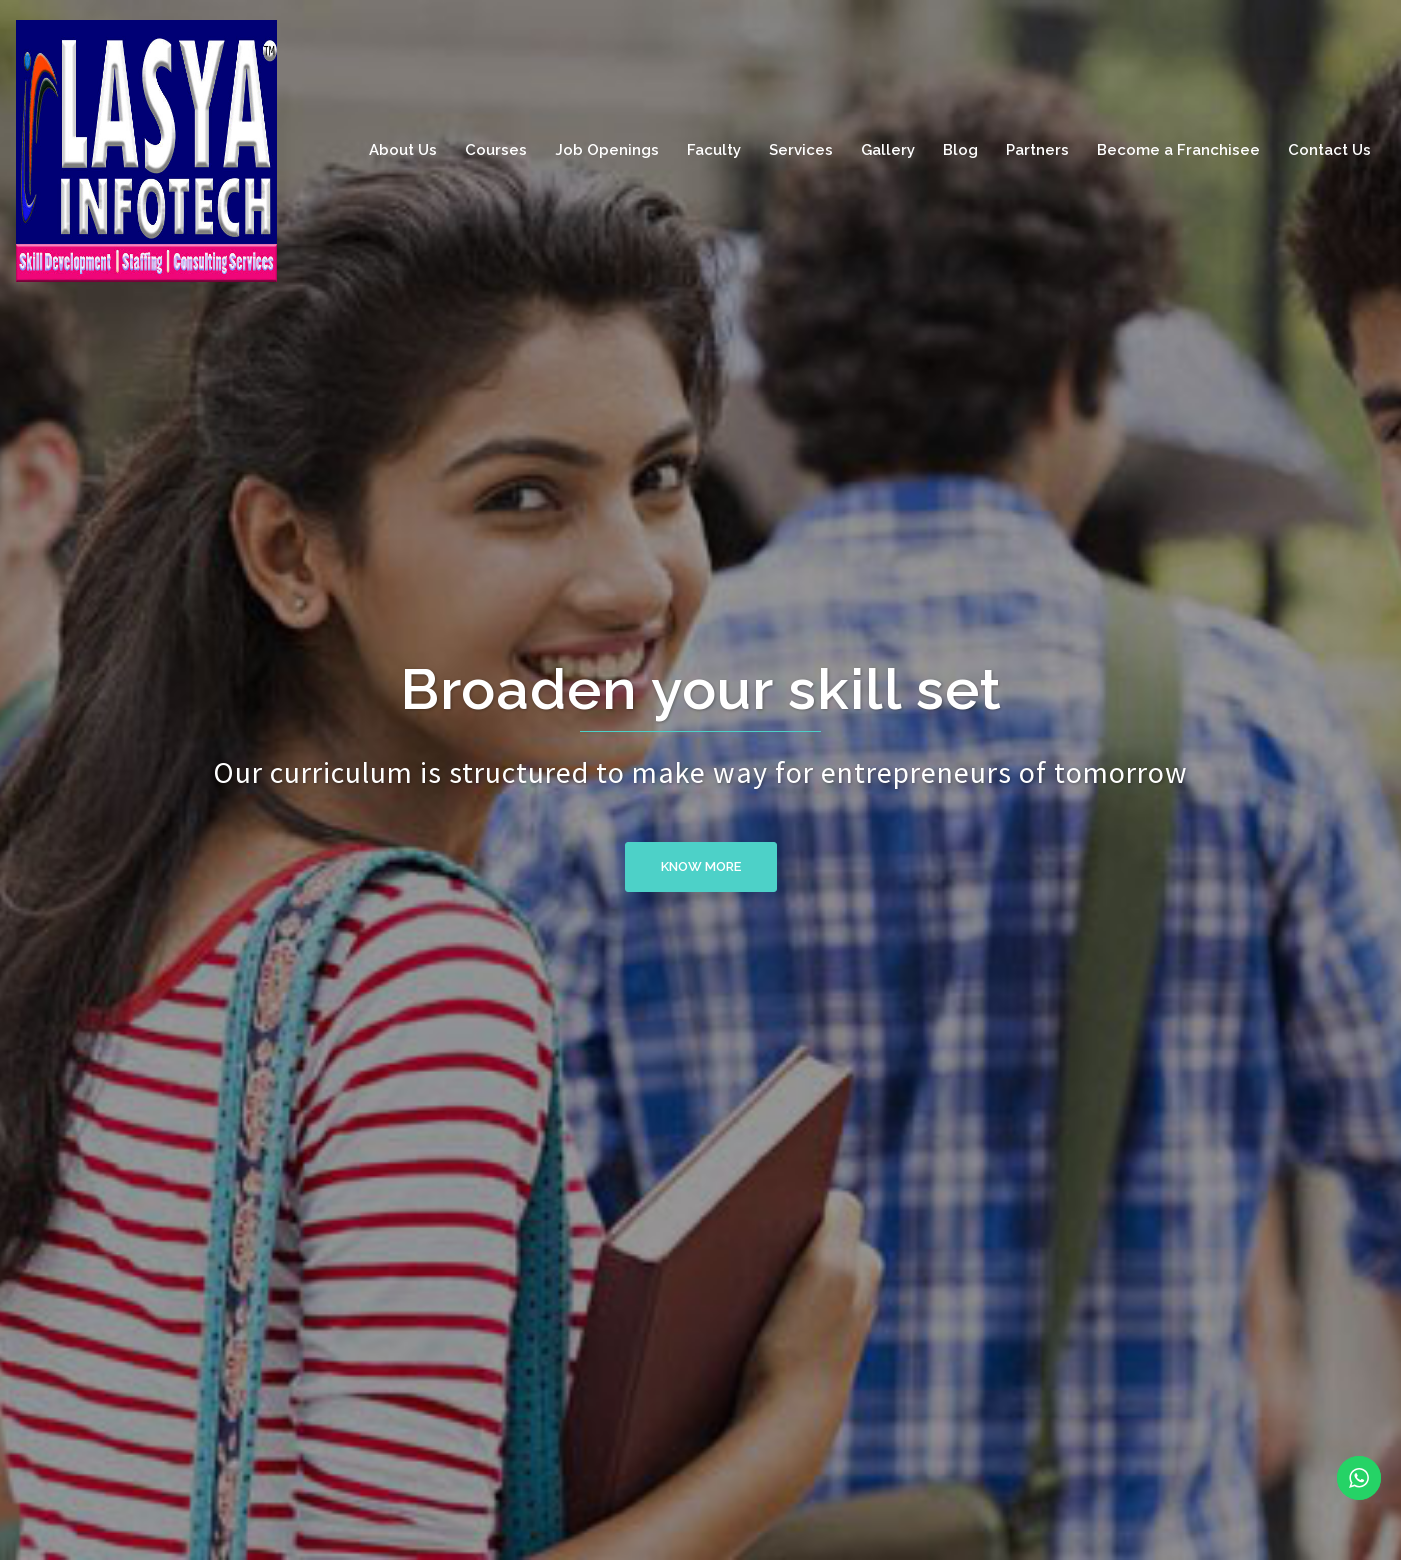 This screenshot has width=1401, height=1560. What do you see at coordinates (801, 150) in the screenshot?
I see `Services` at bounding box center [801, 150].